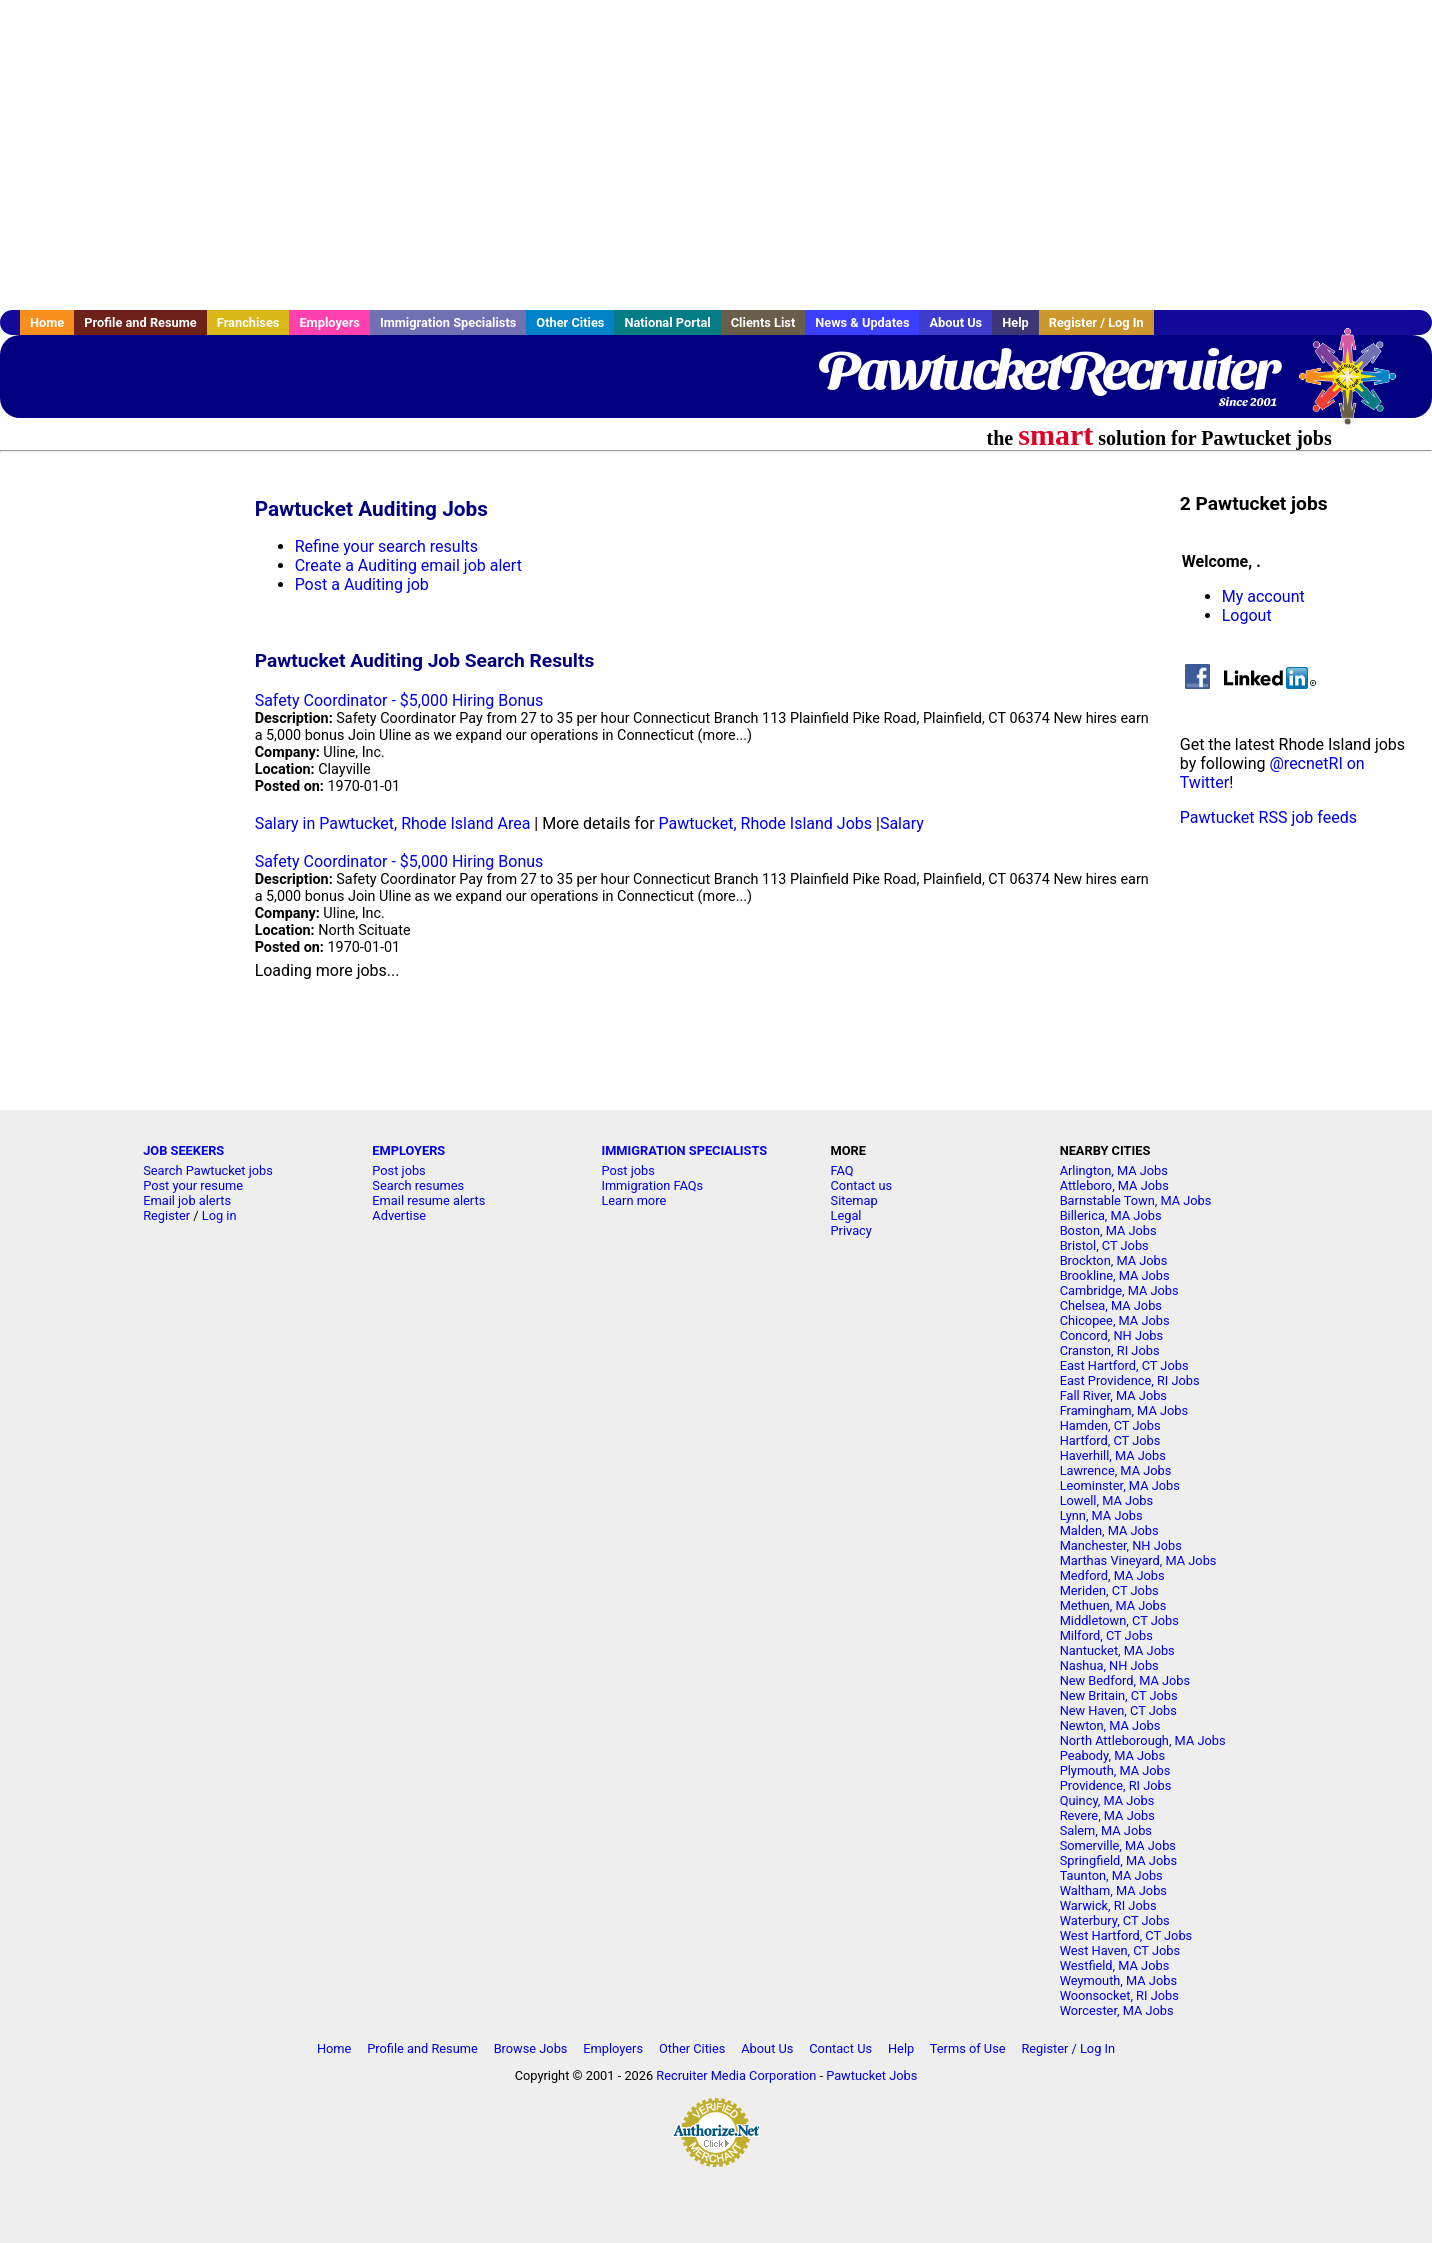 The image size is (1432, 2243). What do you see at coordinates (1247, 615) in the screenshot?
I see `Logout` at bounding box center [1247, 615].